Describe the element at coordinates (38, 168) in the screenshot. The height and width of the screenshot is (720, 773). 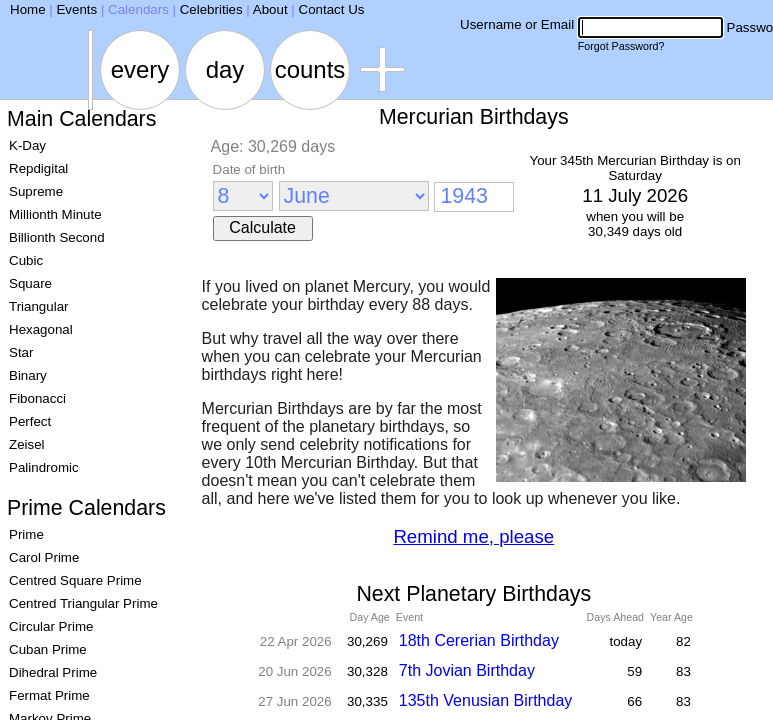
I see `Repdigital` at that location.